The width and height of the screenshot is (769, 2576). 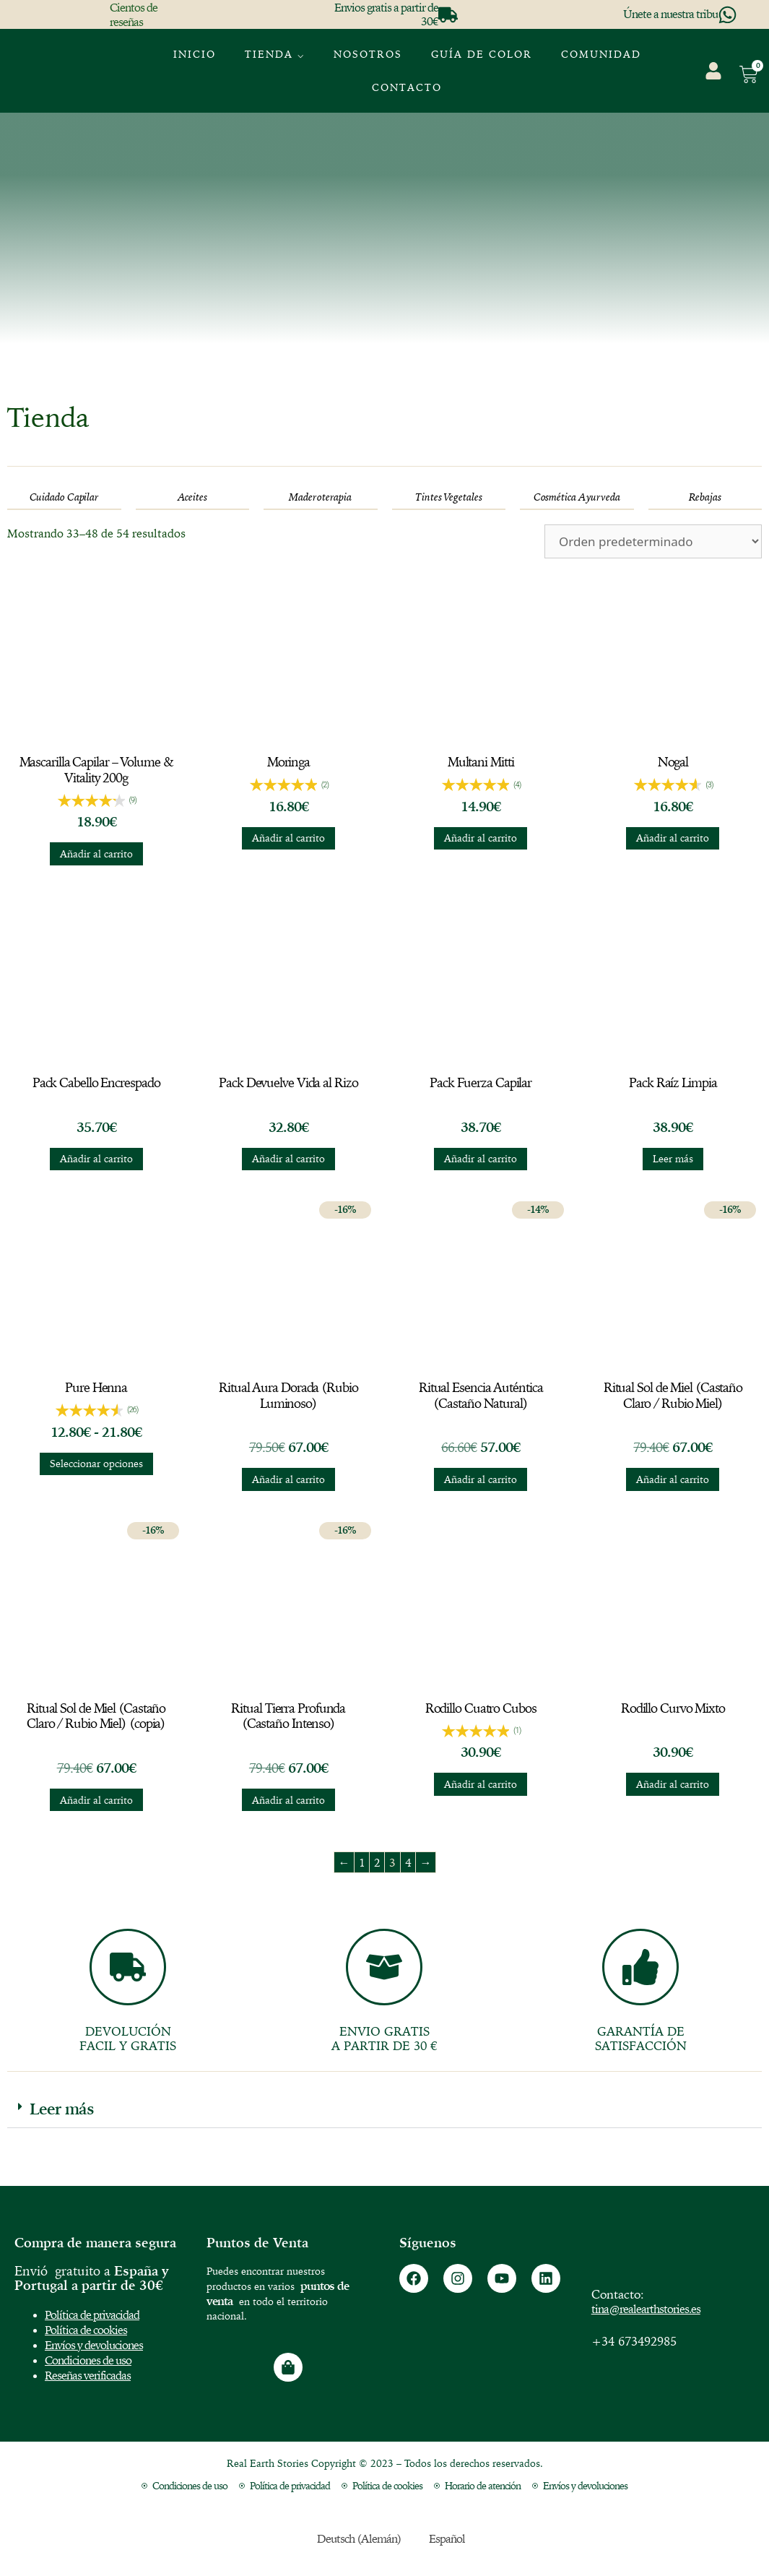 What do you see at coordinates (368, 54) in the screenshot?
I see `Nosotros` at bounding box center [368, 54].